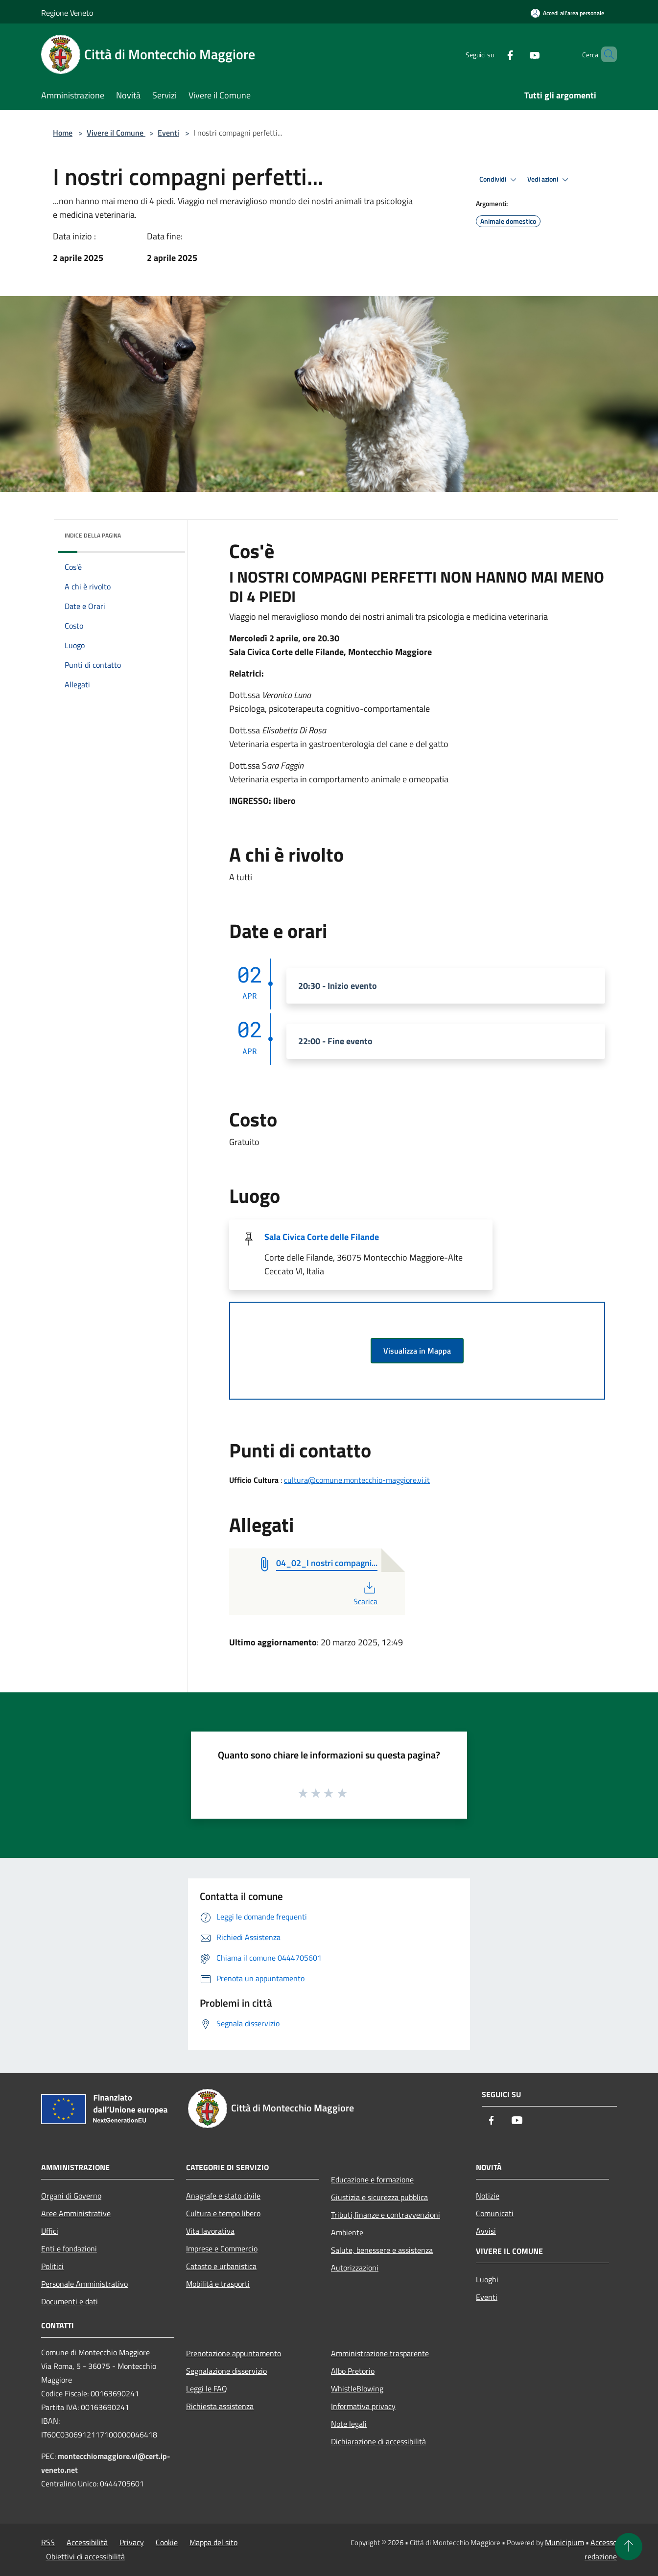 The image size is (658, 2576). I want to click on Informativa privacy, so click(363, 2406).